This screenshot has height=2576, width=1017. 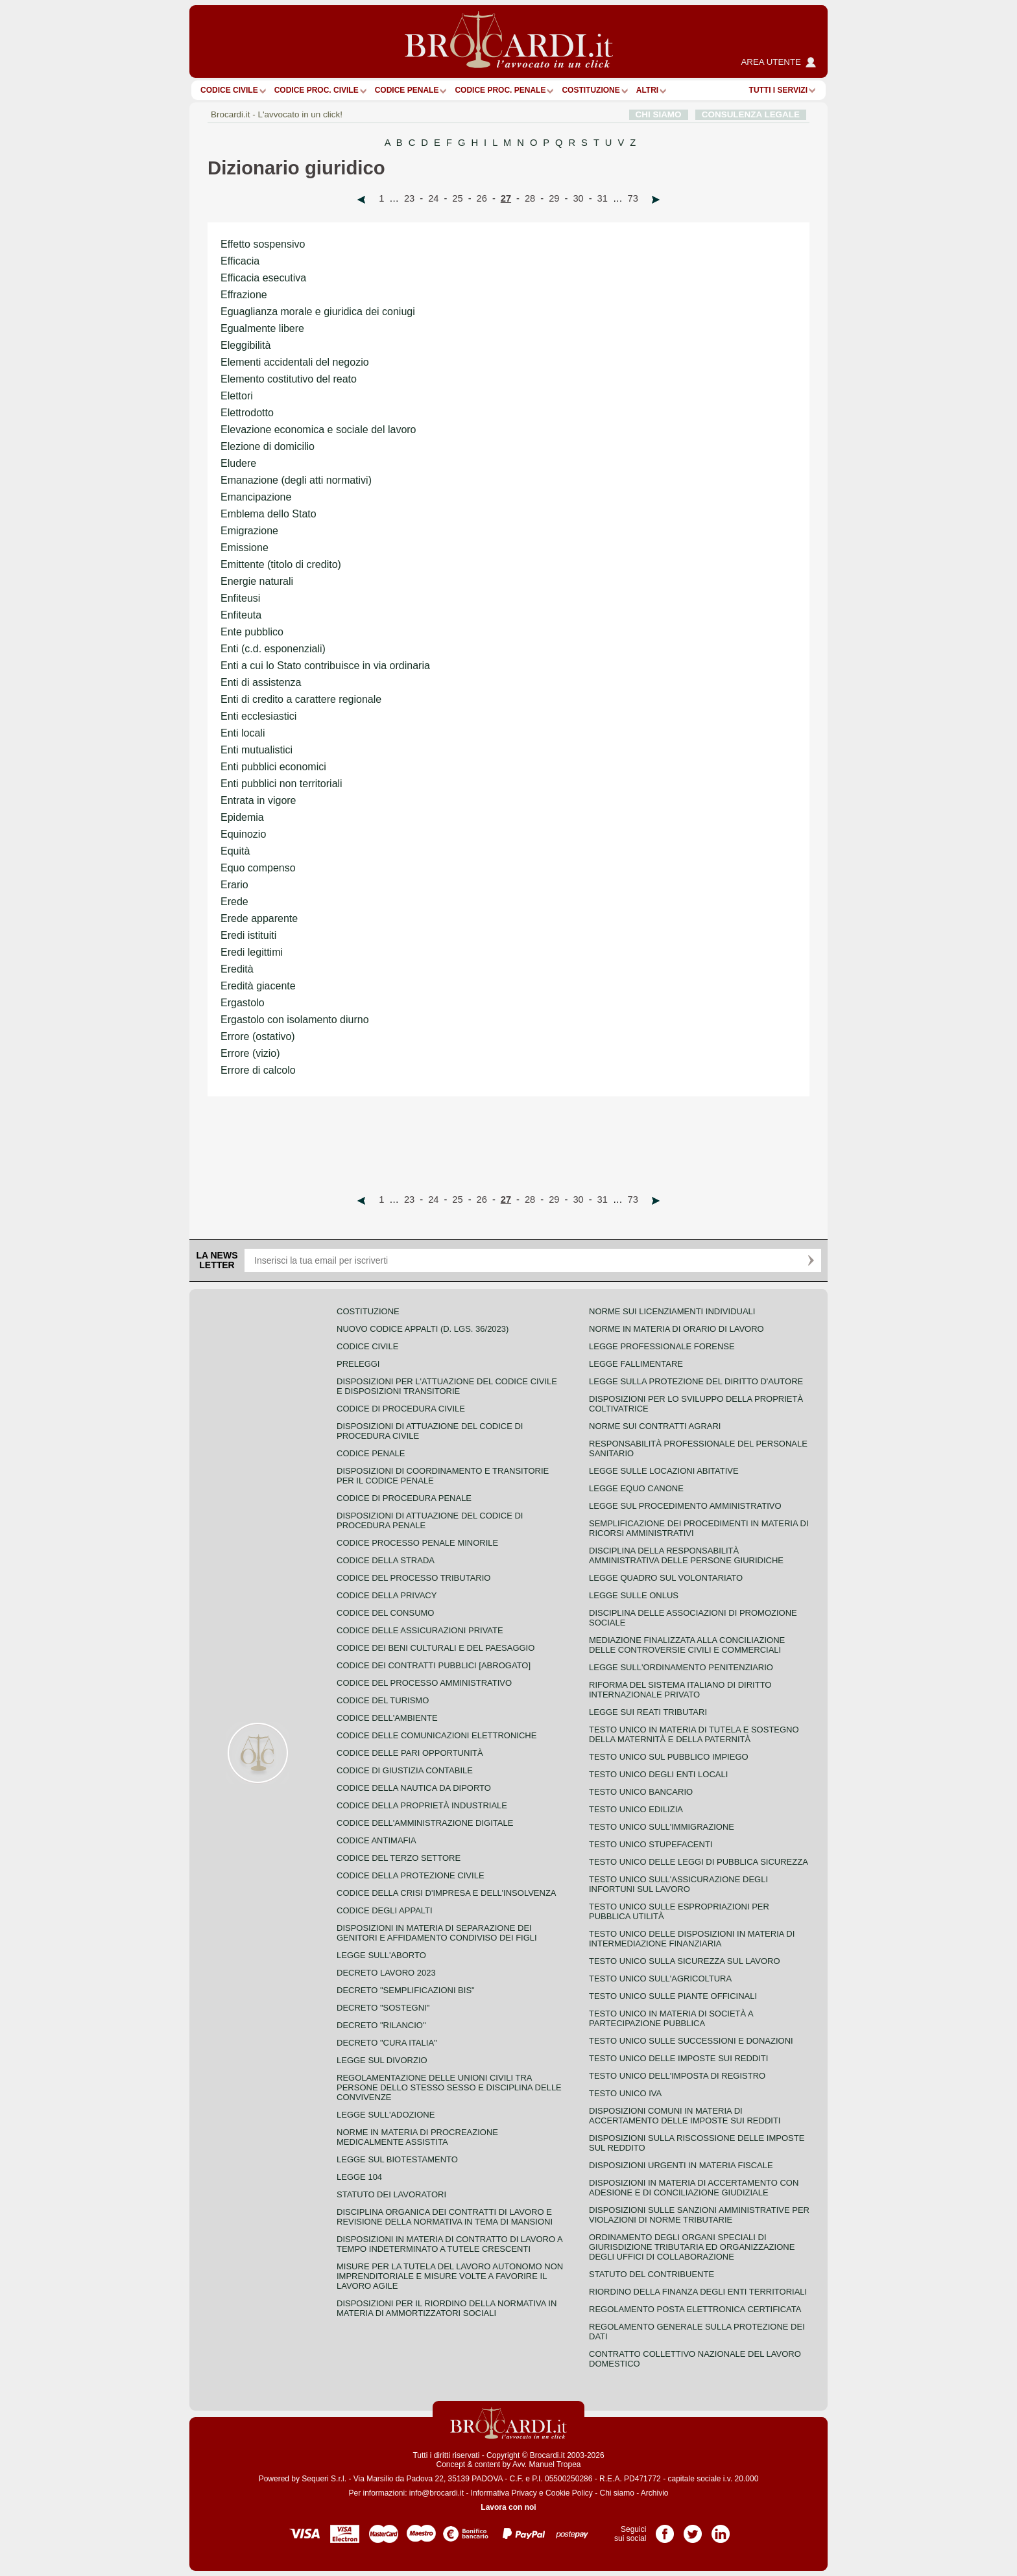 What do you see at coordinates (569, 2493) in the screenshot?
I see `Cookie Policy` at bounding box center [569, 2493].